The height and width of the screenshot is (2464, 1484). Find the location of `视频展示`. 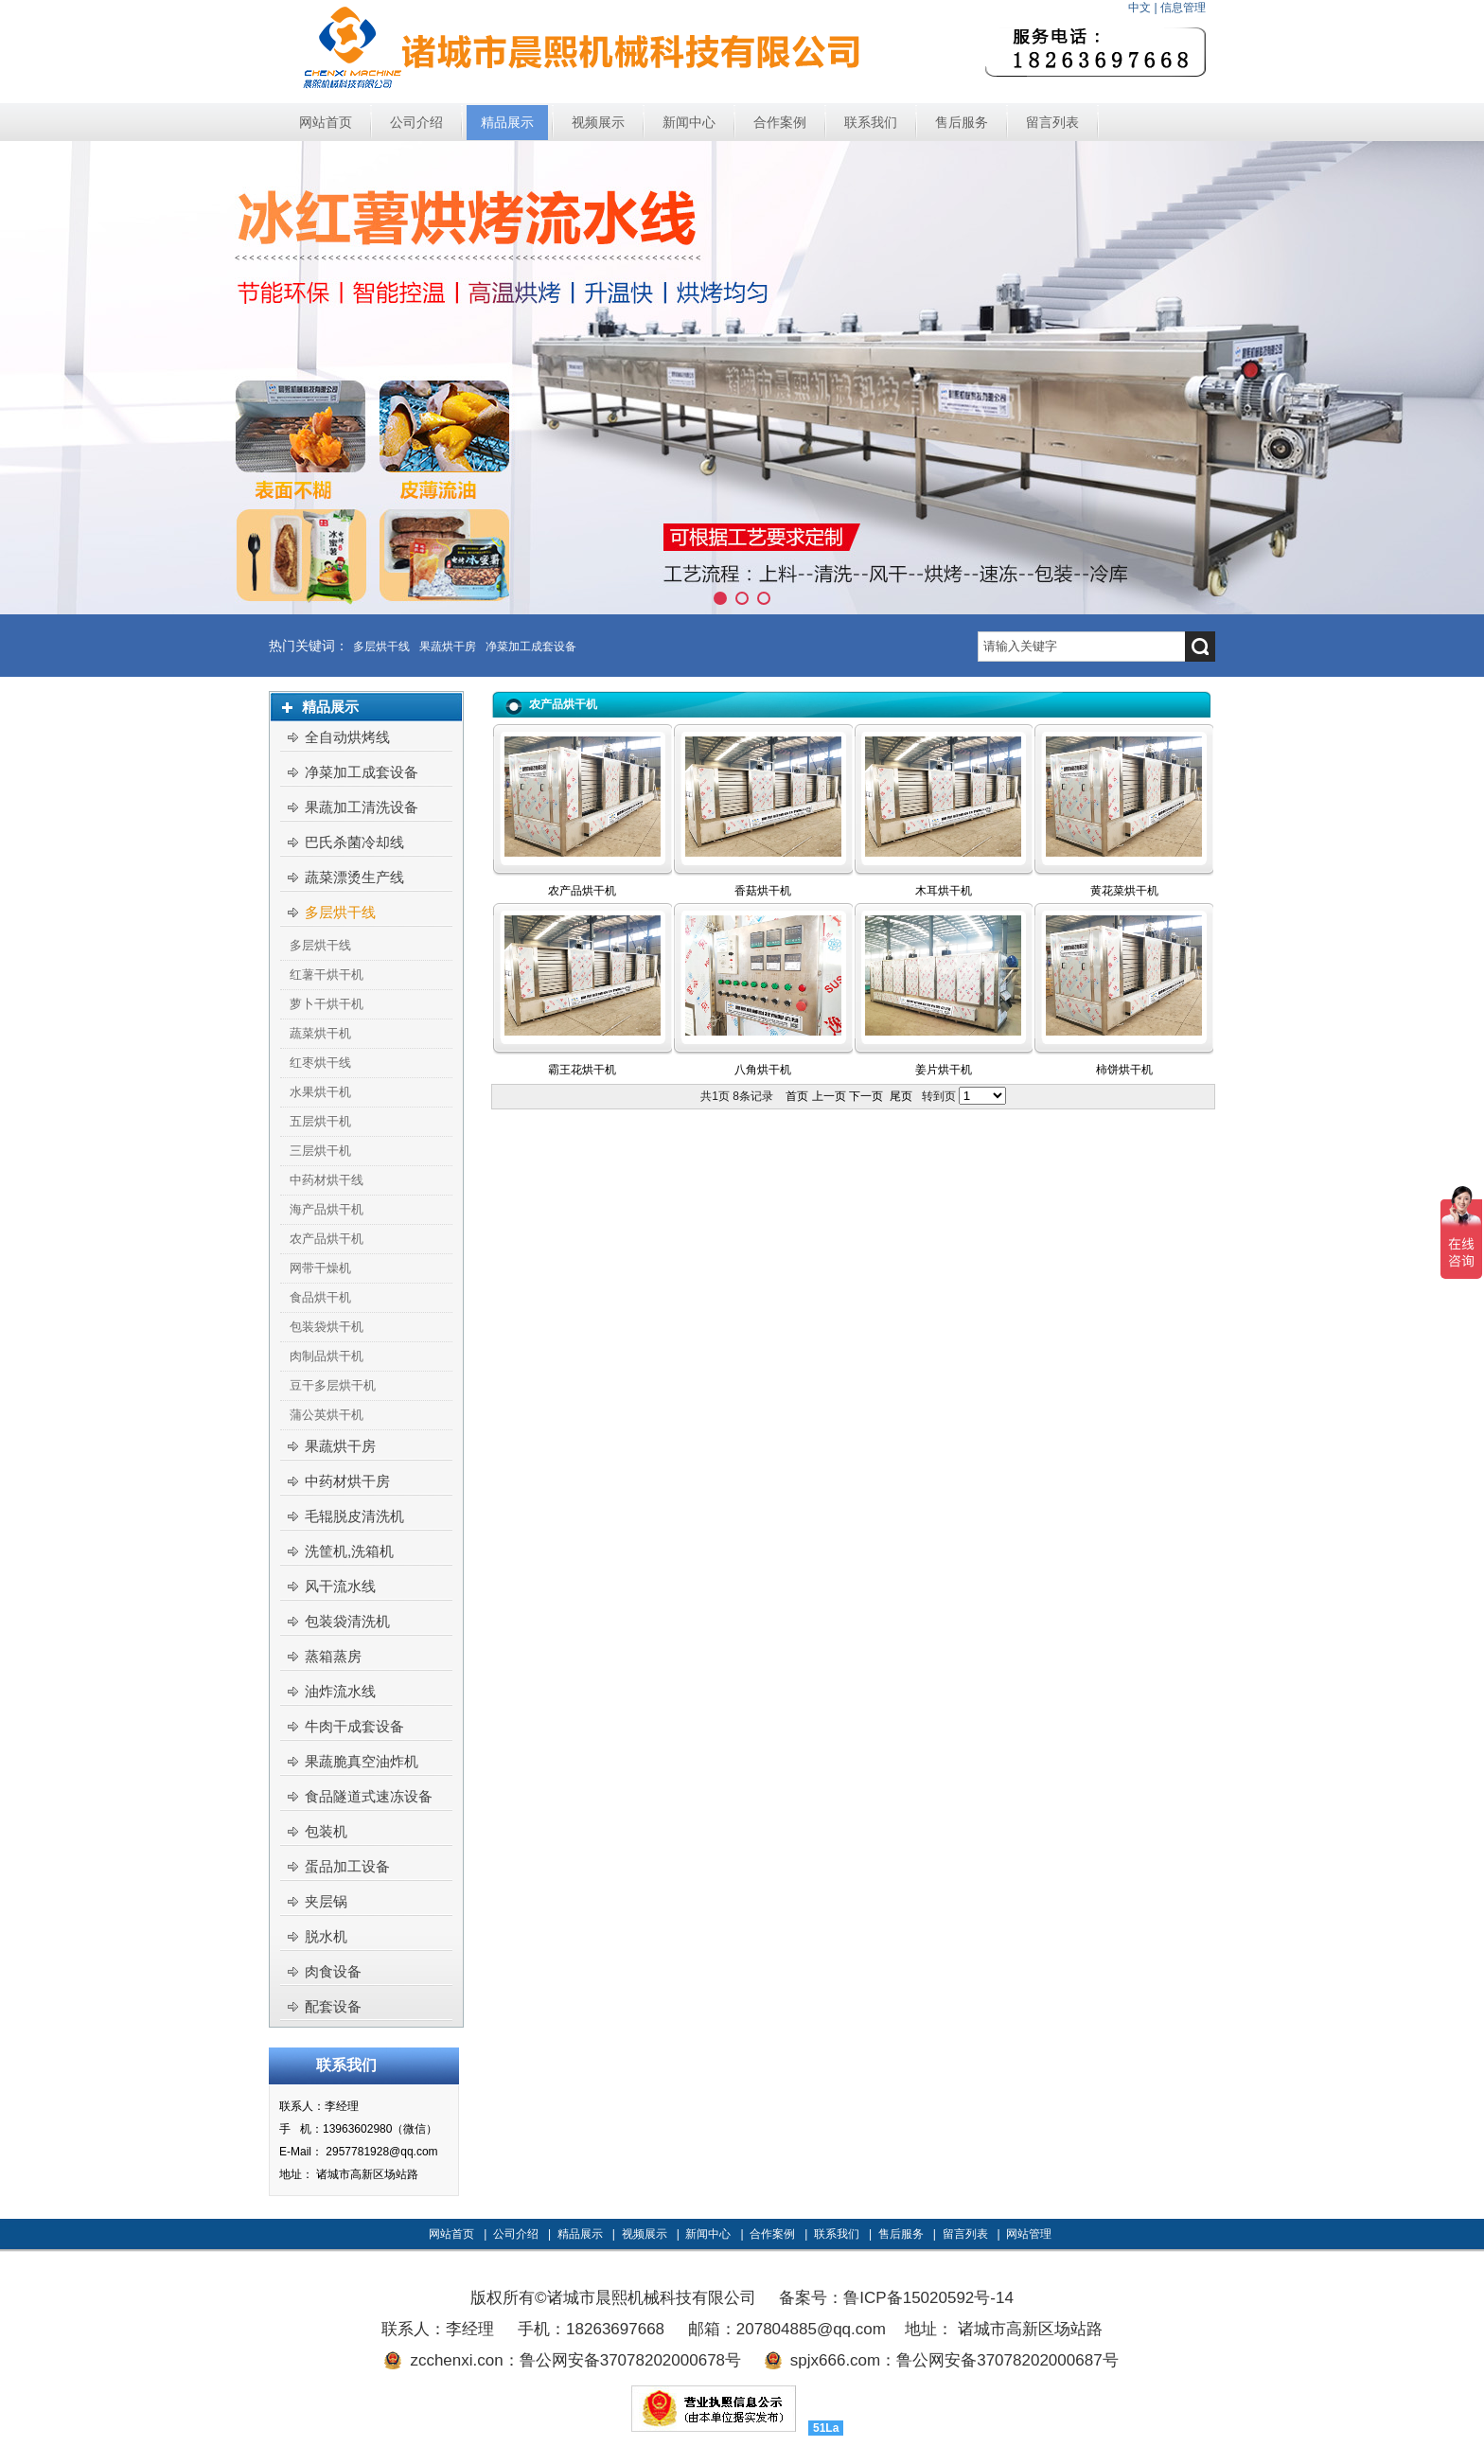

视频展示 is located at coordinates (644, 2234).